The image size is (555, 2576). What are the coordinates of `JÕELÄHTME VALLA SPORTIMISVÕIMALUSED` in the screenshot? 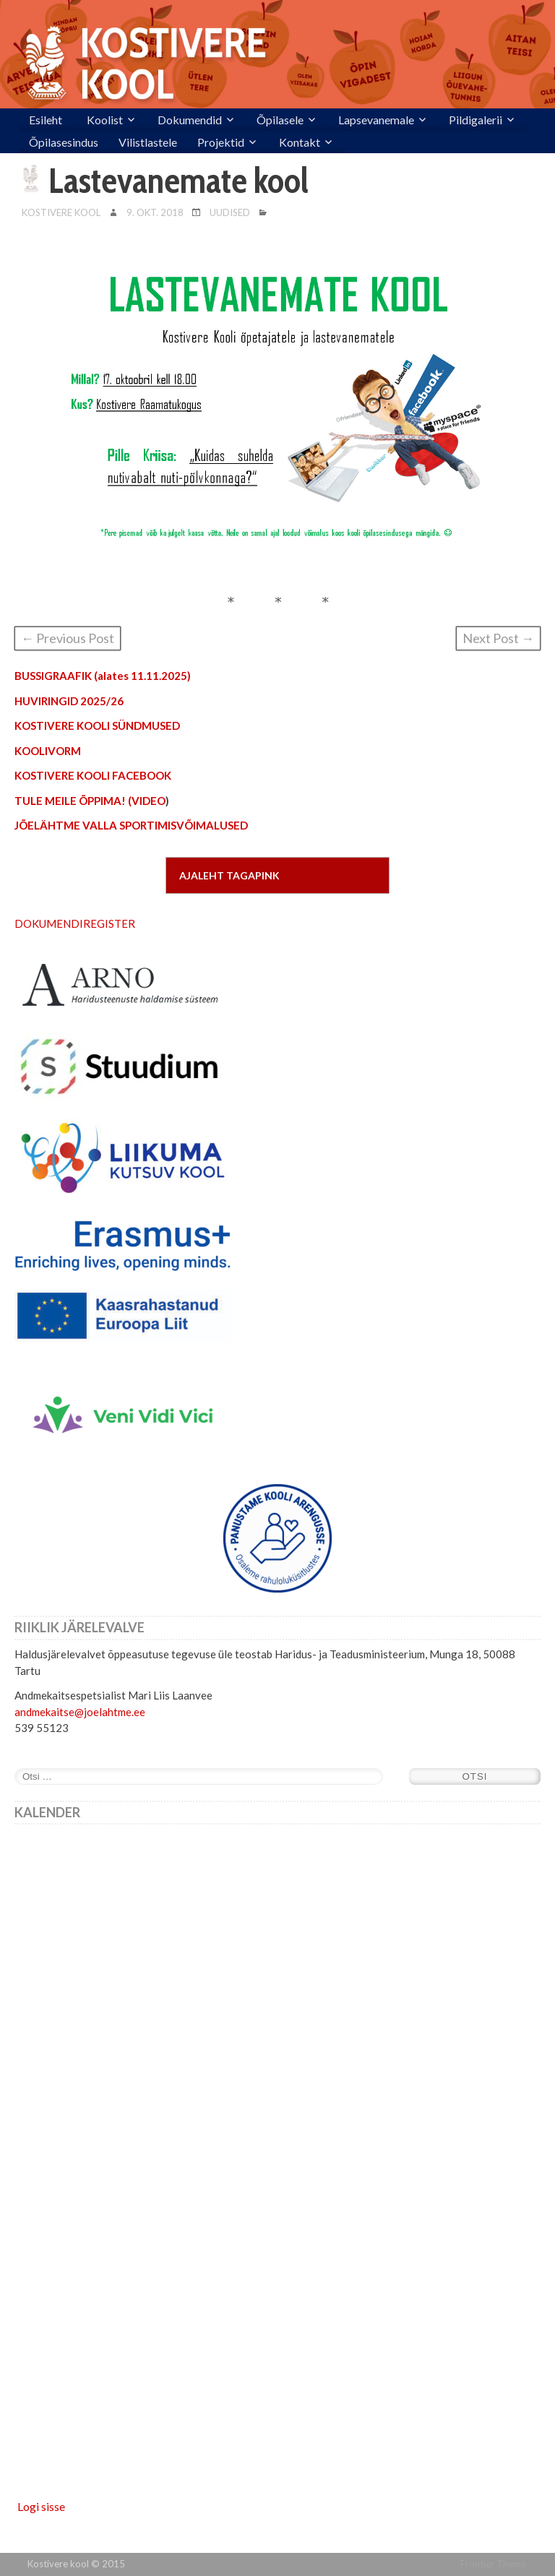 It's located at (131, 825).